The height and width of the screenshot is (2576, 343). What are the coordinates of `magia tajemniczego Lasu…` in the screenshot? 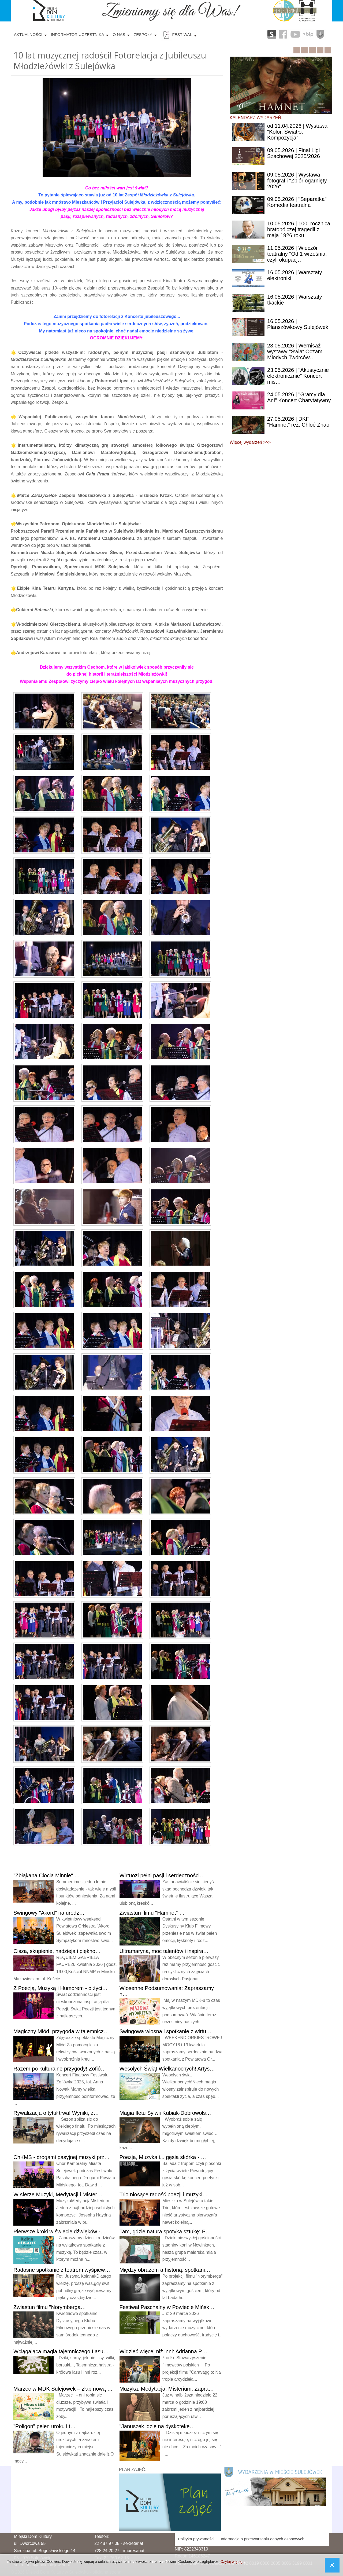 It's located at (61, 2351).